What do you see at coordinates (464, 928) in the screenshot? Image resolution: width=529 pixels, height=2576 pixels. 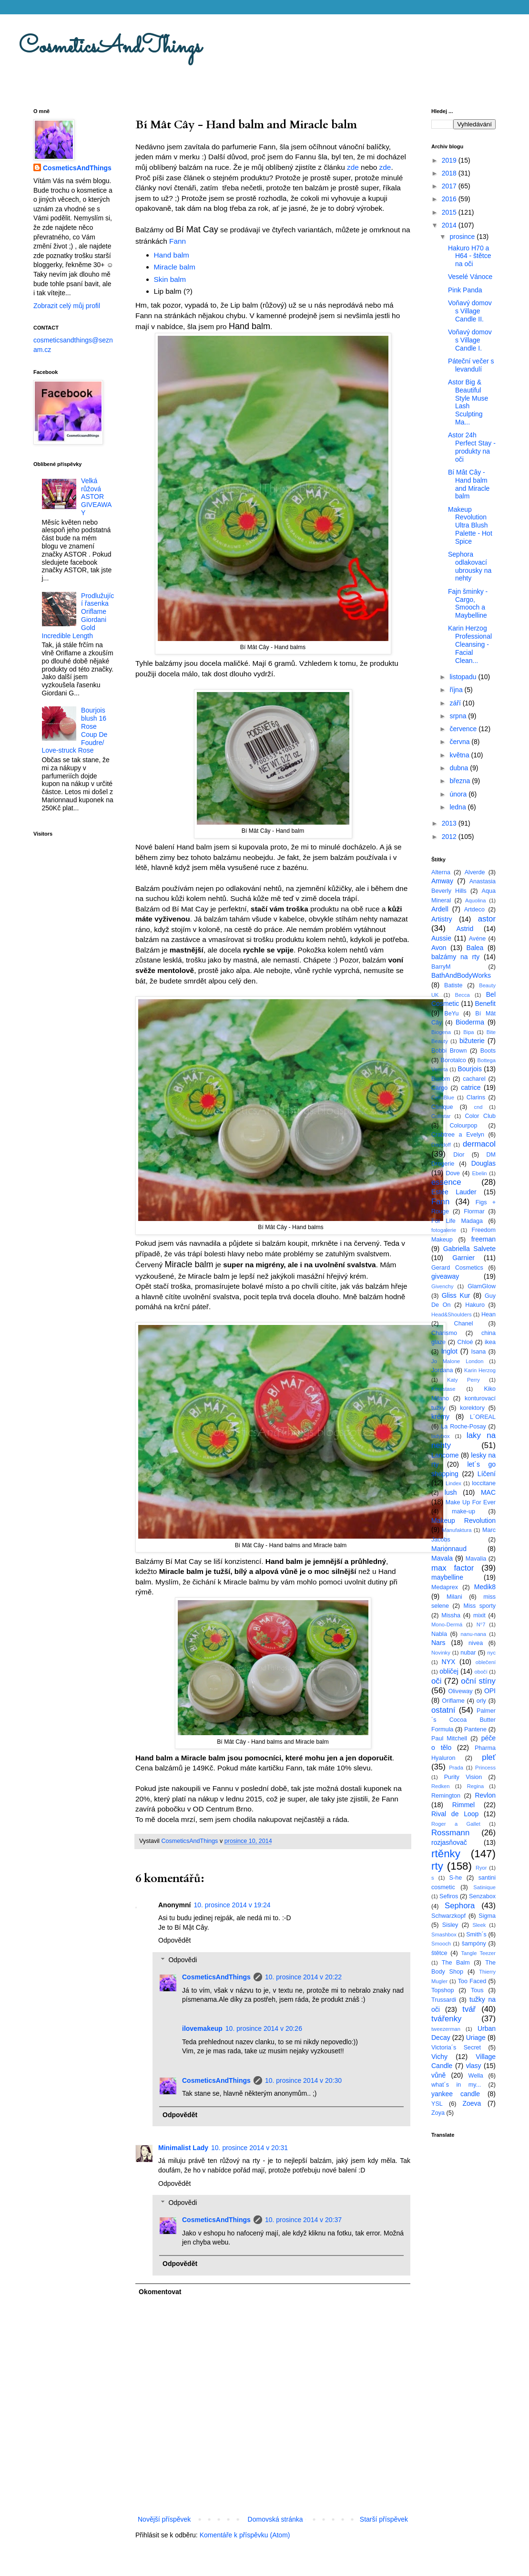 I see `Astrid` at bounding box center [464, 928].